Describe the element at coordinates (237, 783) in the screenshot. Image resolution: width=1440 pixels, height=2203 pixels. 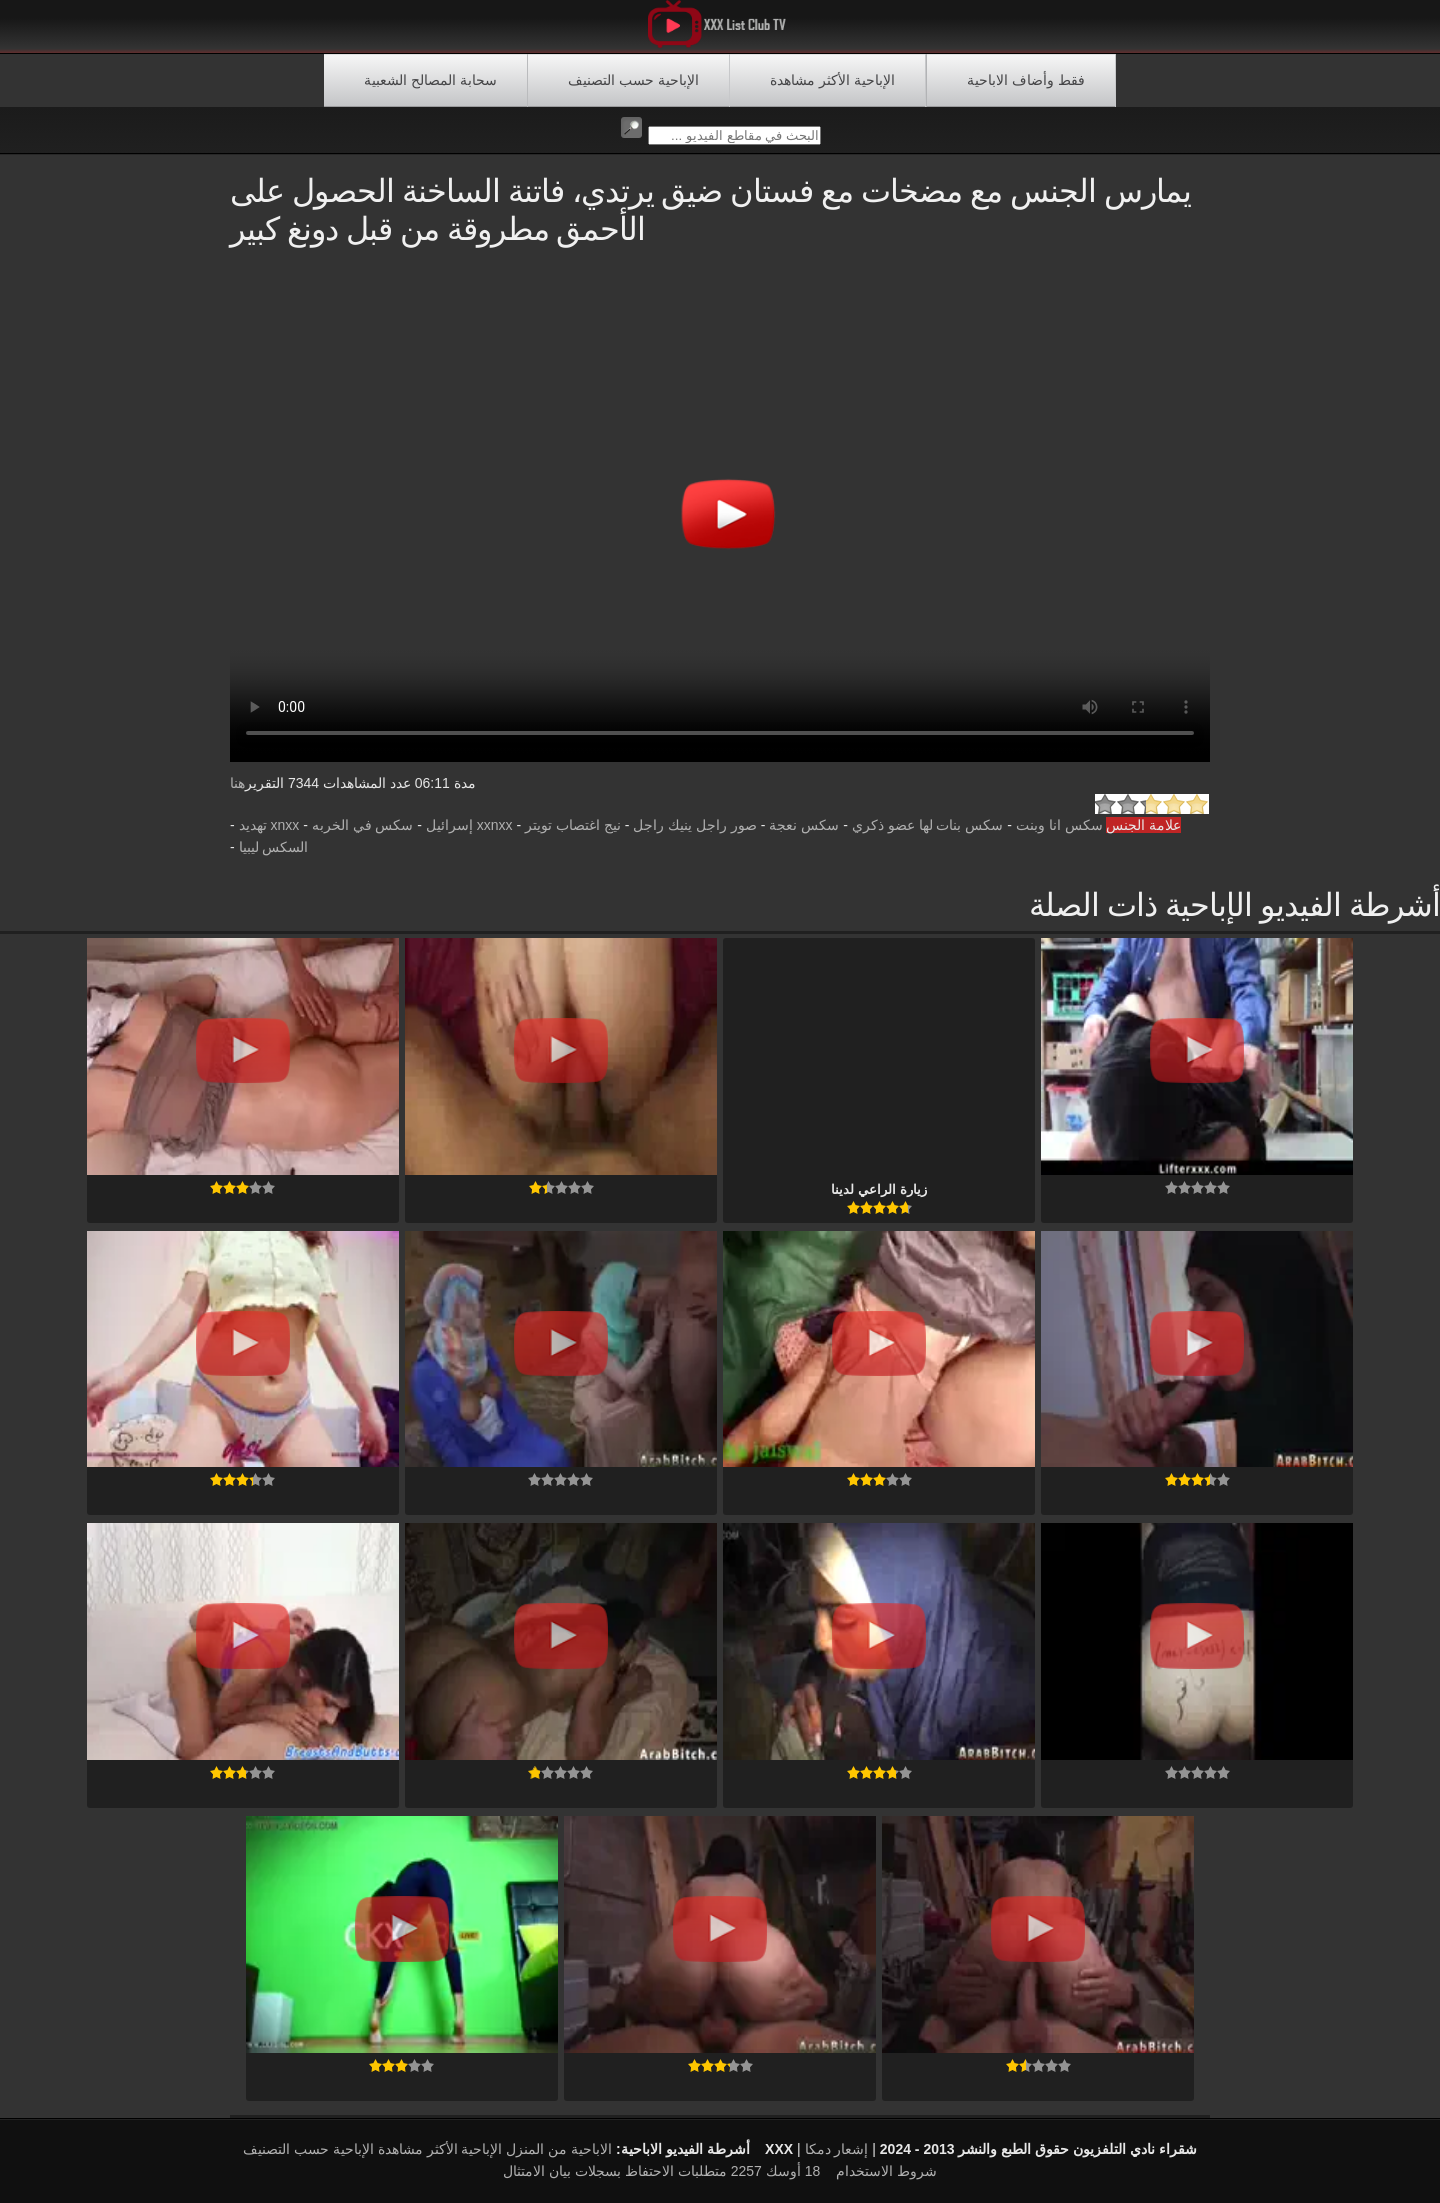
I see `هنا` at that location.